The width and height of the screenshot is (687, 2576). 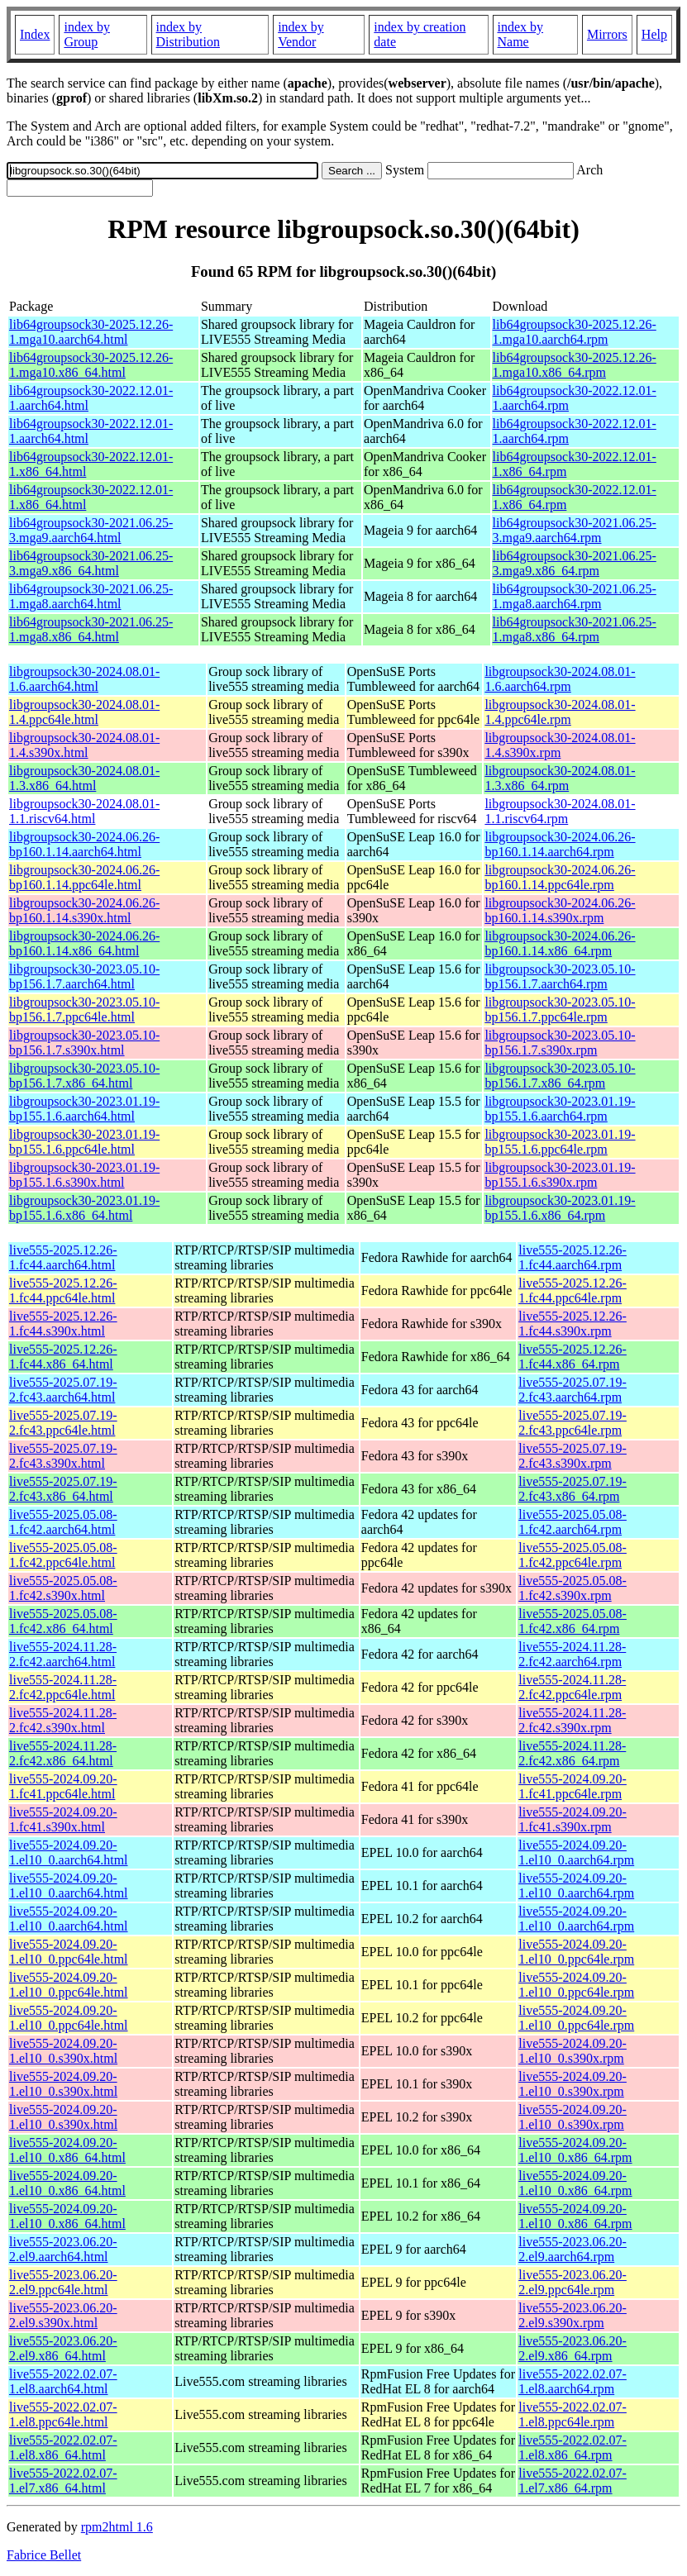 I want to click on libgroupsock30-2024.08.01-1.1.riscv64.html, so click(x=84, y=811).